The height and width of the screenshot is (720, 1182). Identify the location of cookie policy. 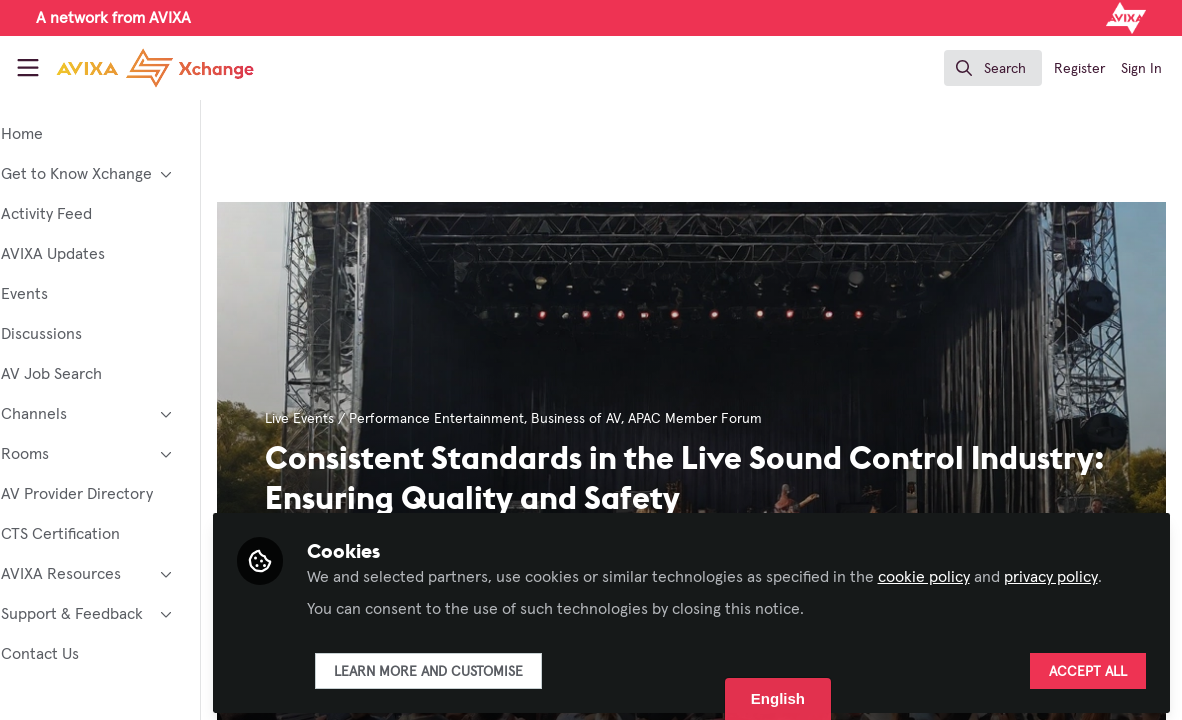
(978, 548).